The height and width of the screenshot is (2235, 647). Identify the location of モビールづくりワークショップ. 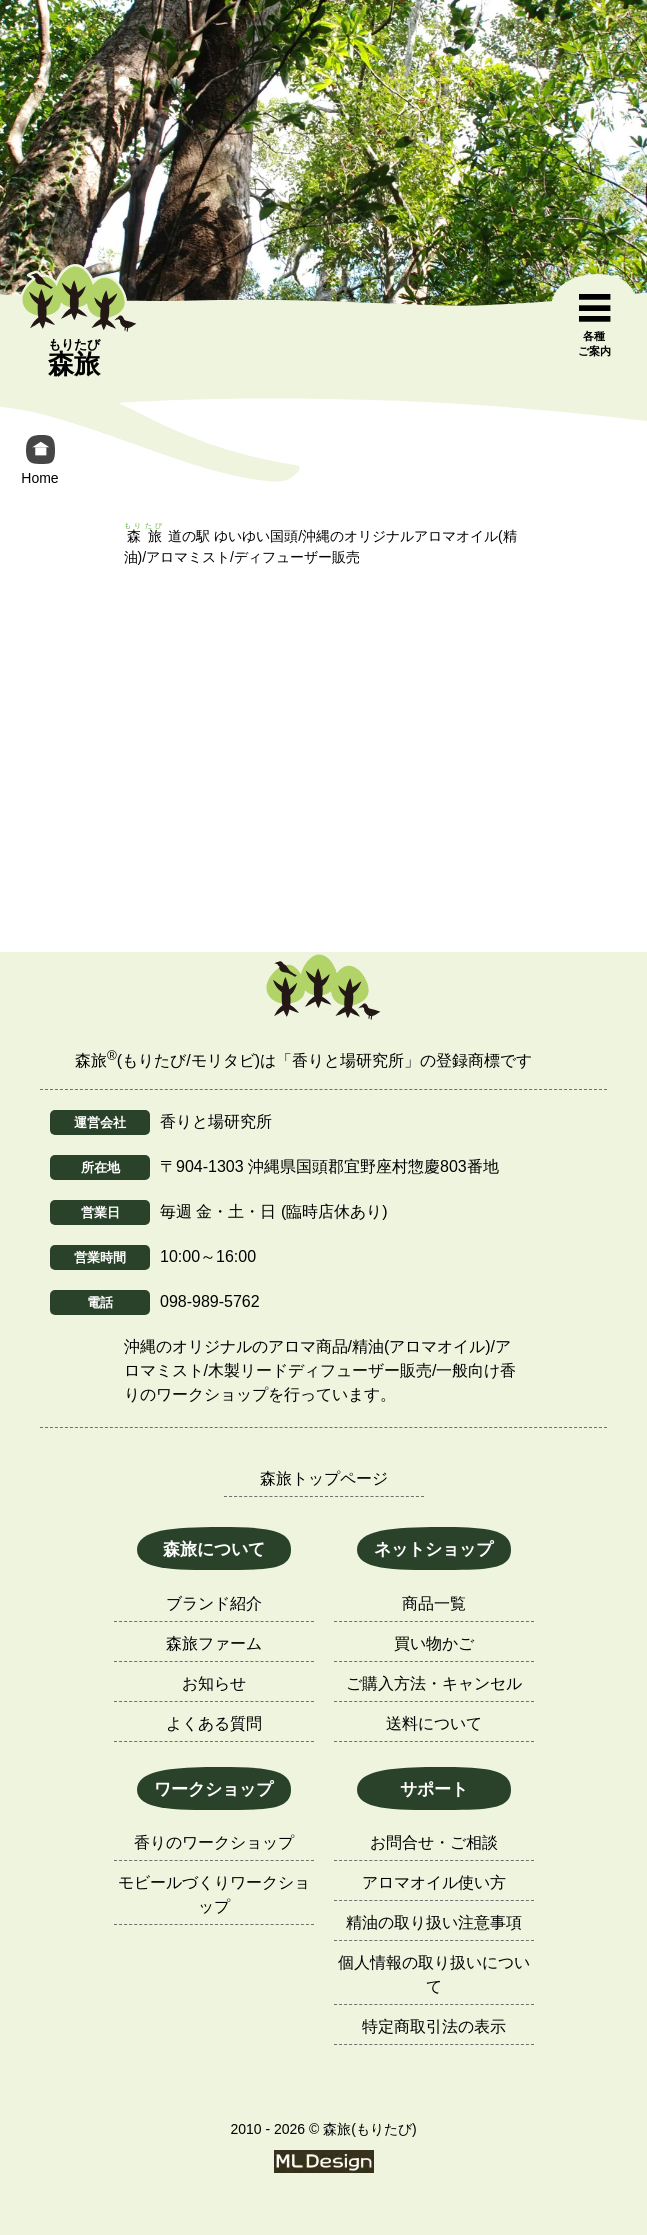
(214, 1894).